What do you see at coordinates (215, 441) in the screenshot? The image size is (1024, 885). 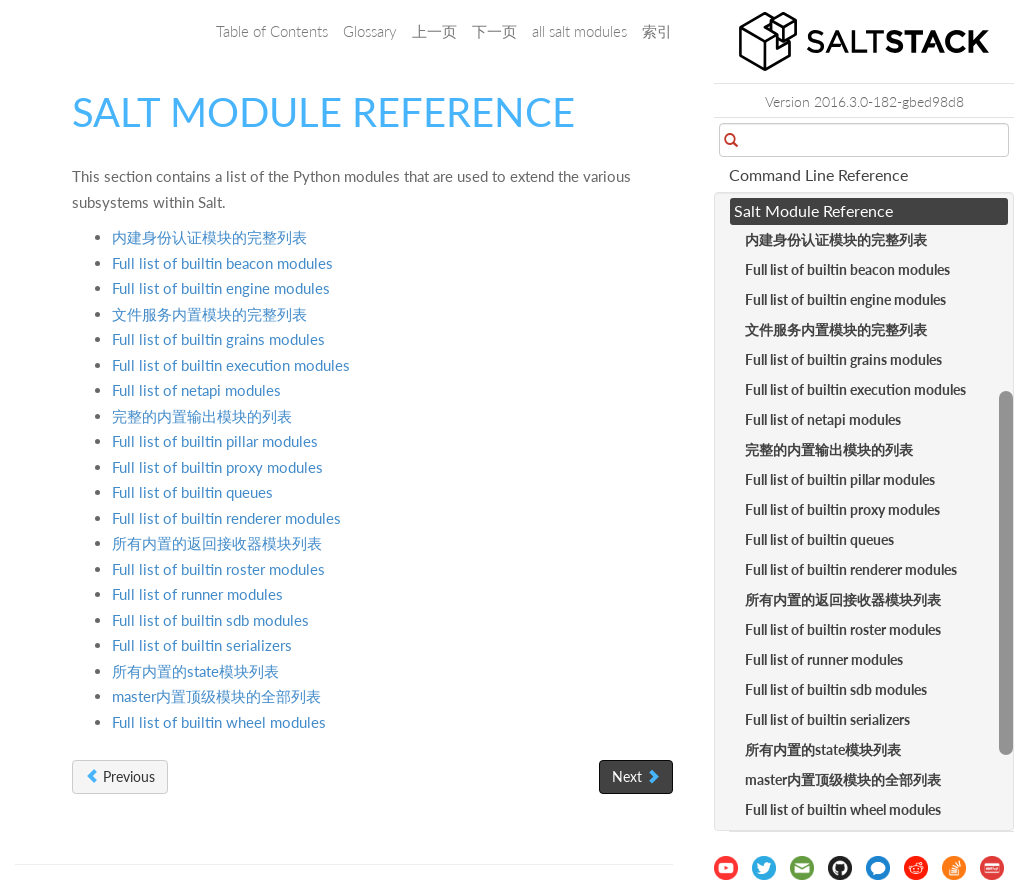 I see `Full list of builtin pillar modules` at bounding box center [215, 441].